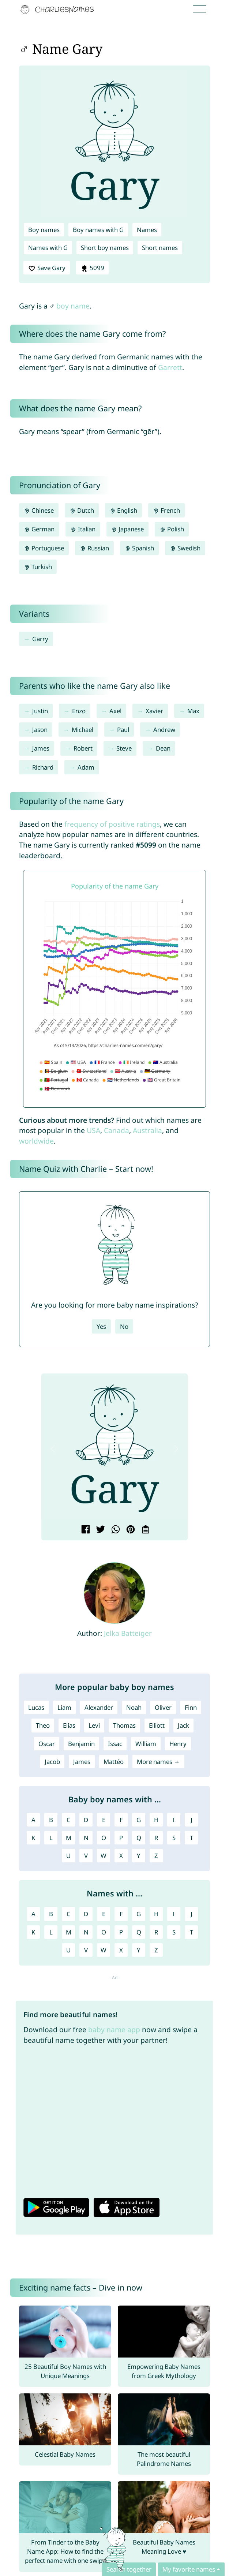  I want to click on Italian, so click(82, 529).